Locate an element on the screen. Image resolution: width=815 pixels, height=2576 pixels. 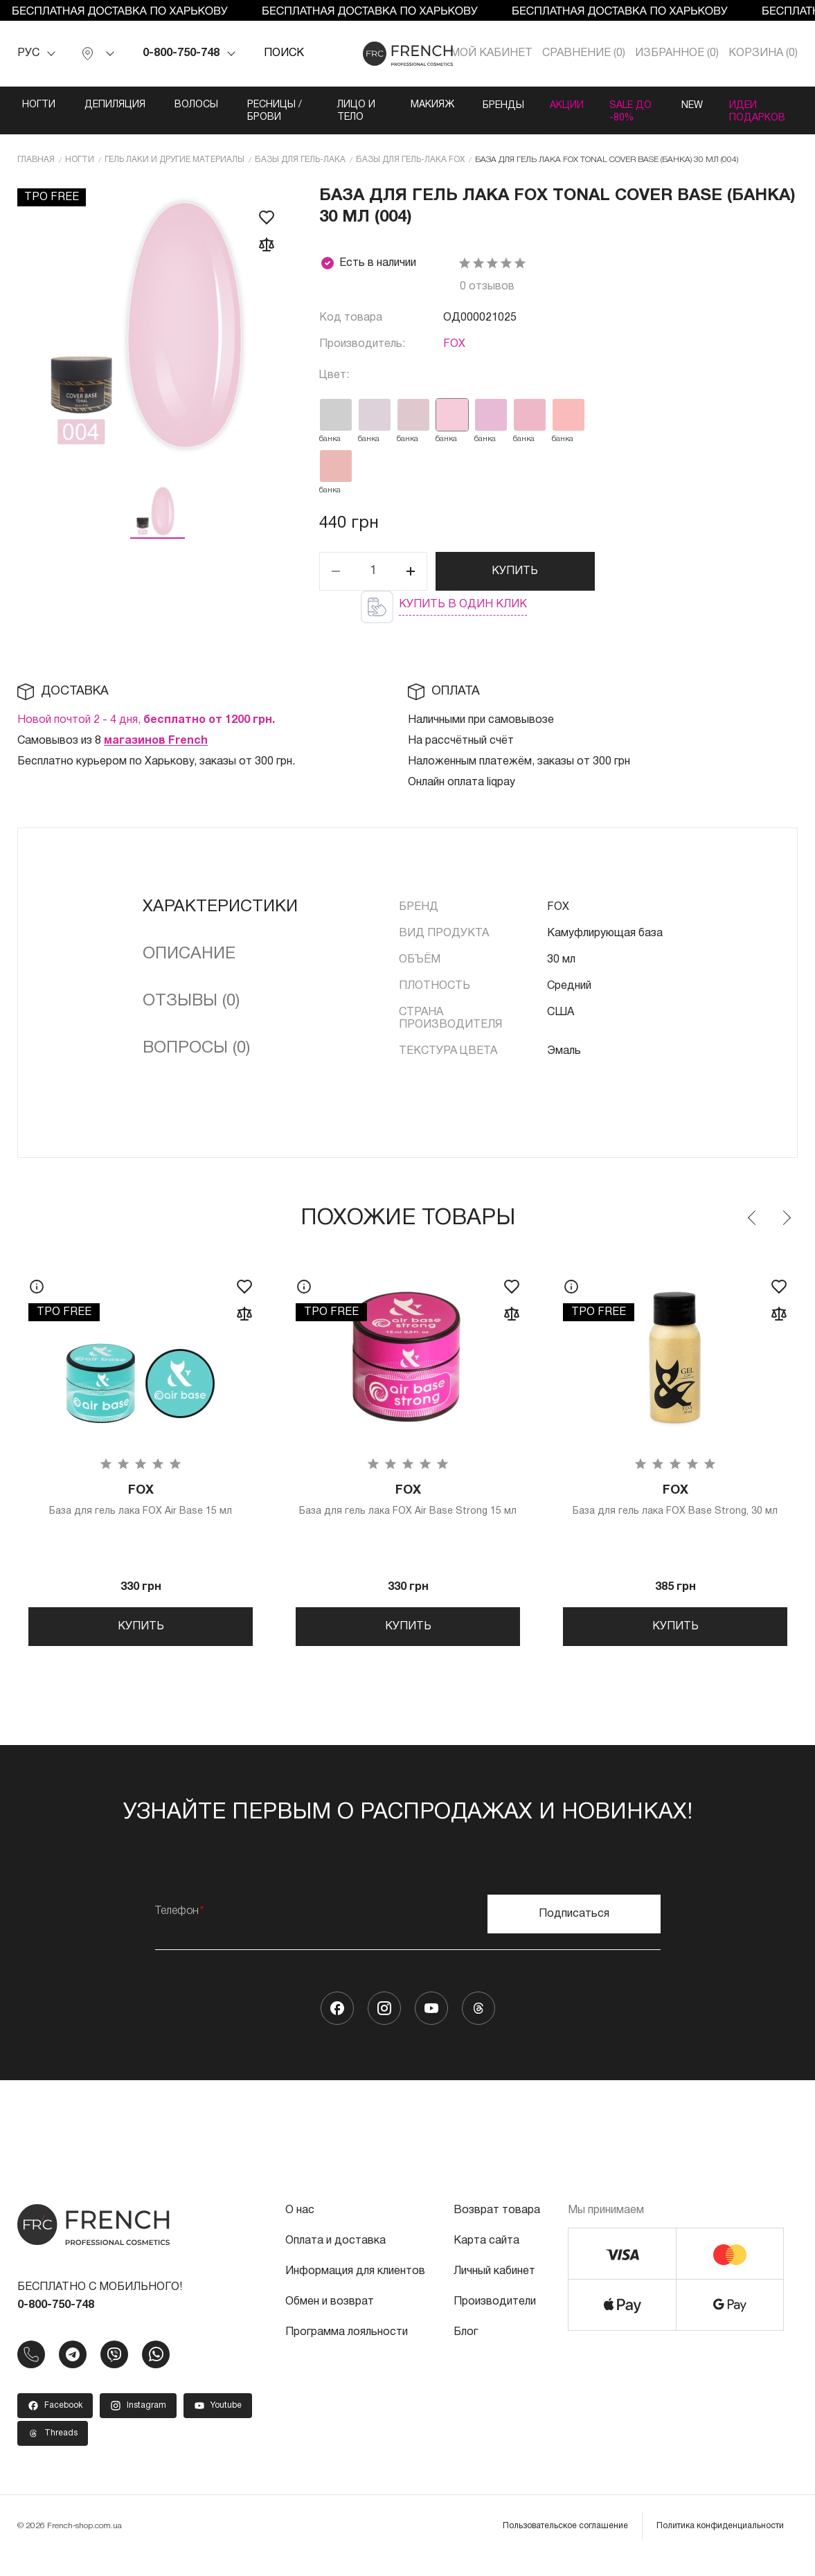
Возврат товара is located at coordinates (497, 2229).